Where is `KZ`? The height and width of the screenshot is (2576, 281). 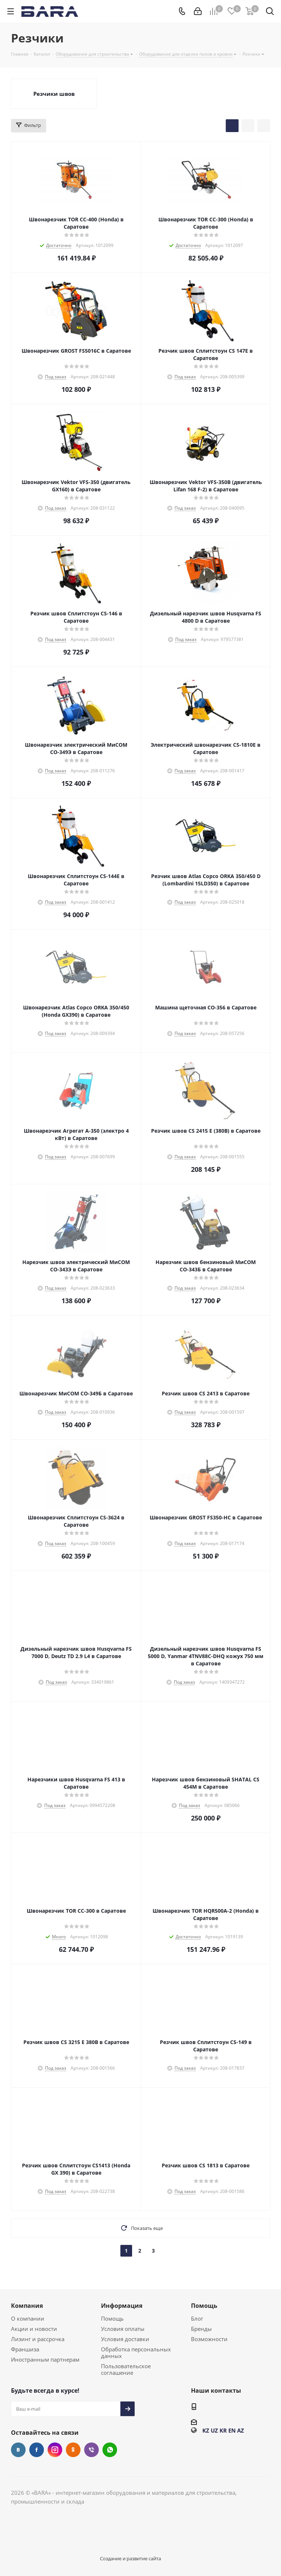
KZ is located at coordinates (205, 2430).